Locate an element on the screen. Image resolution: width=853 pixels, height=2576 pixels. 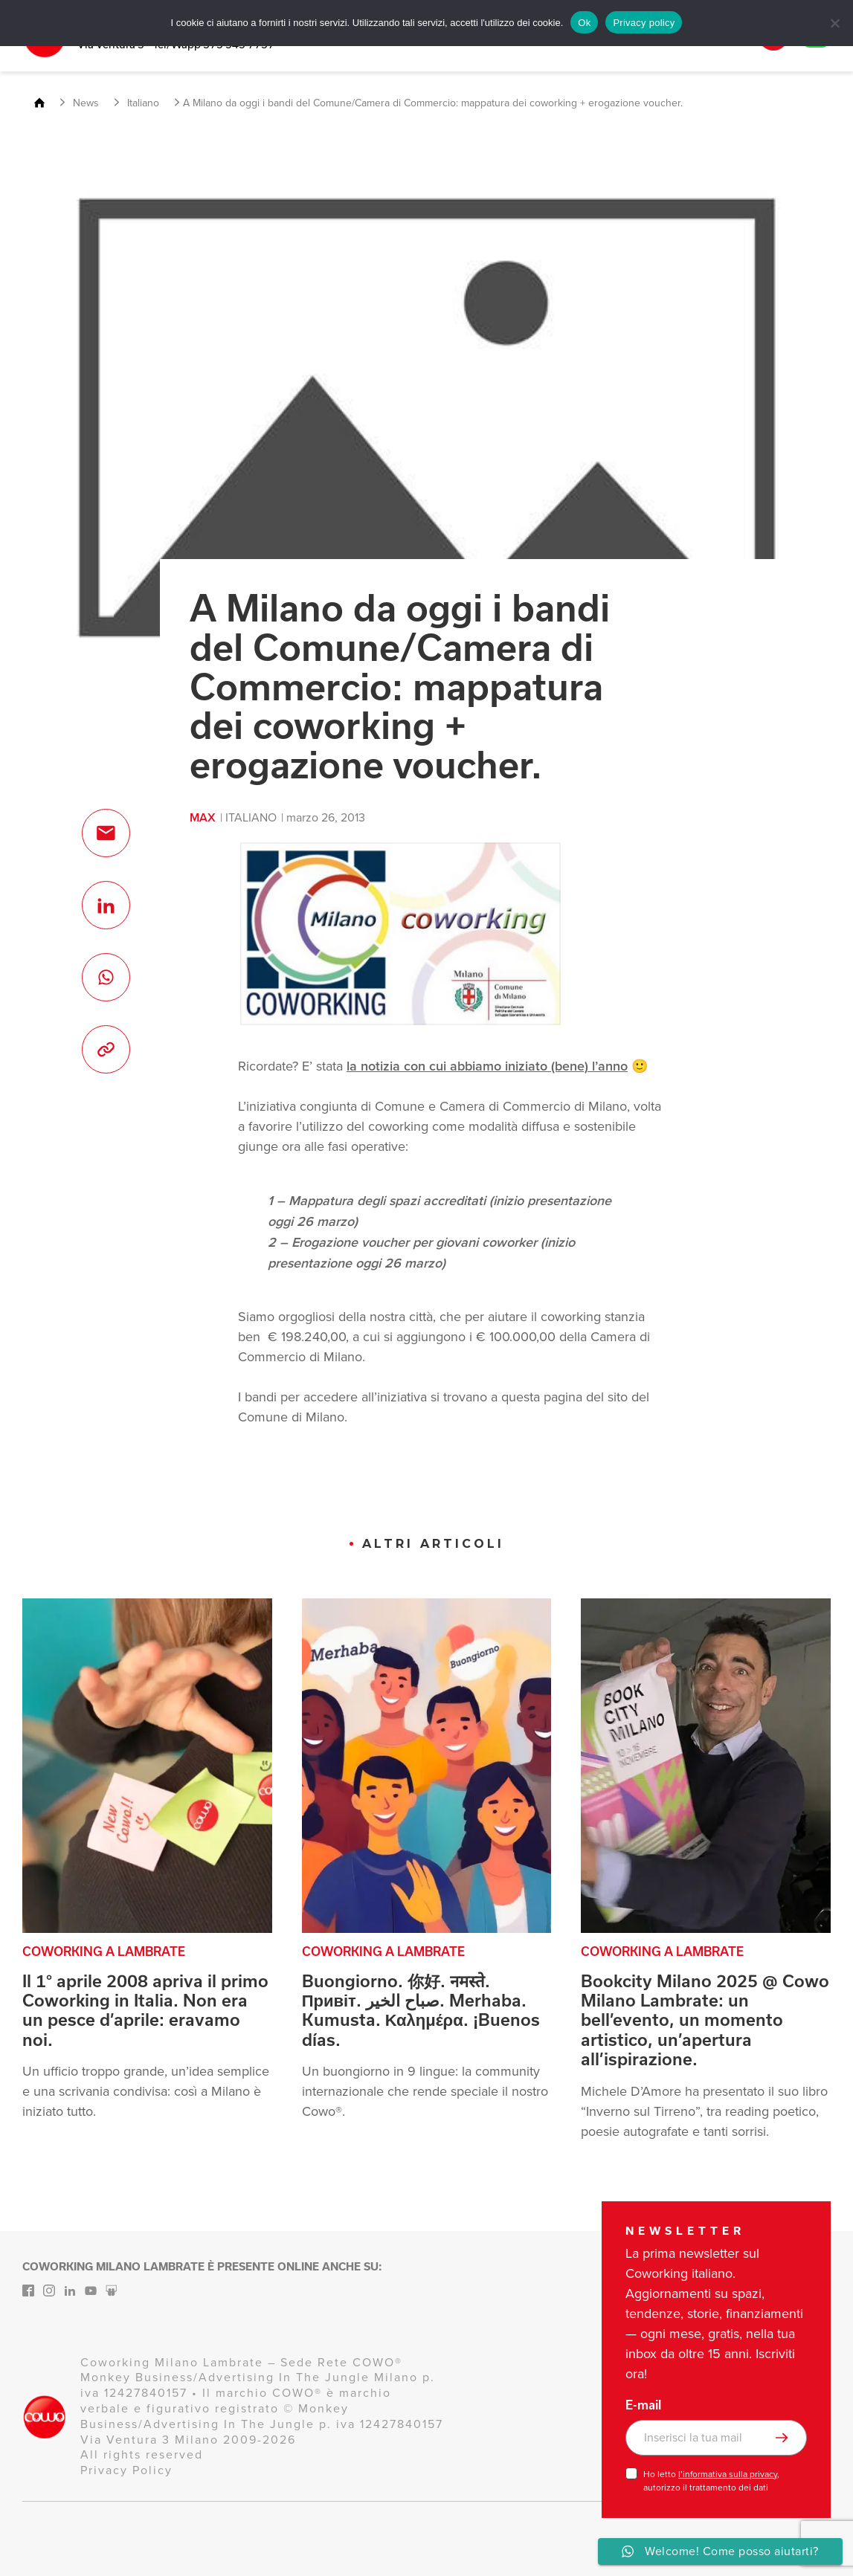
Privacy Policy is located at coordinates (126, 2470).